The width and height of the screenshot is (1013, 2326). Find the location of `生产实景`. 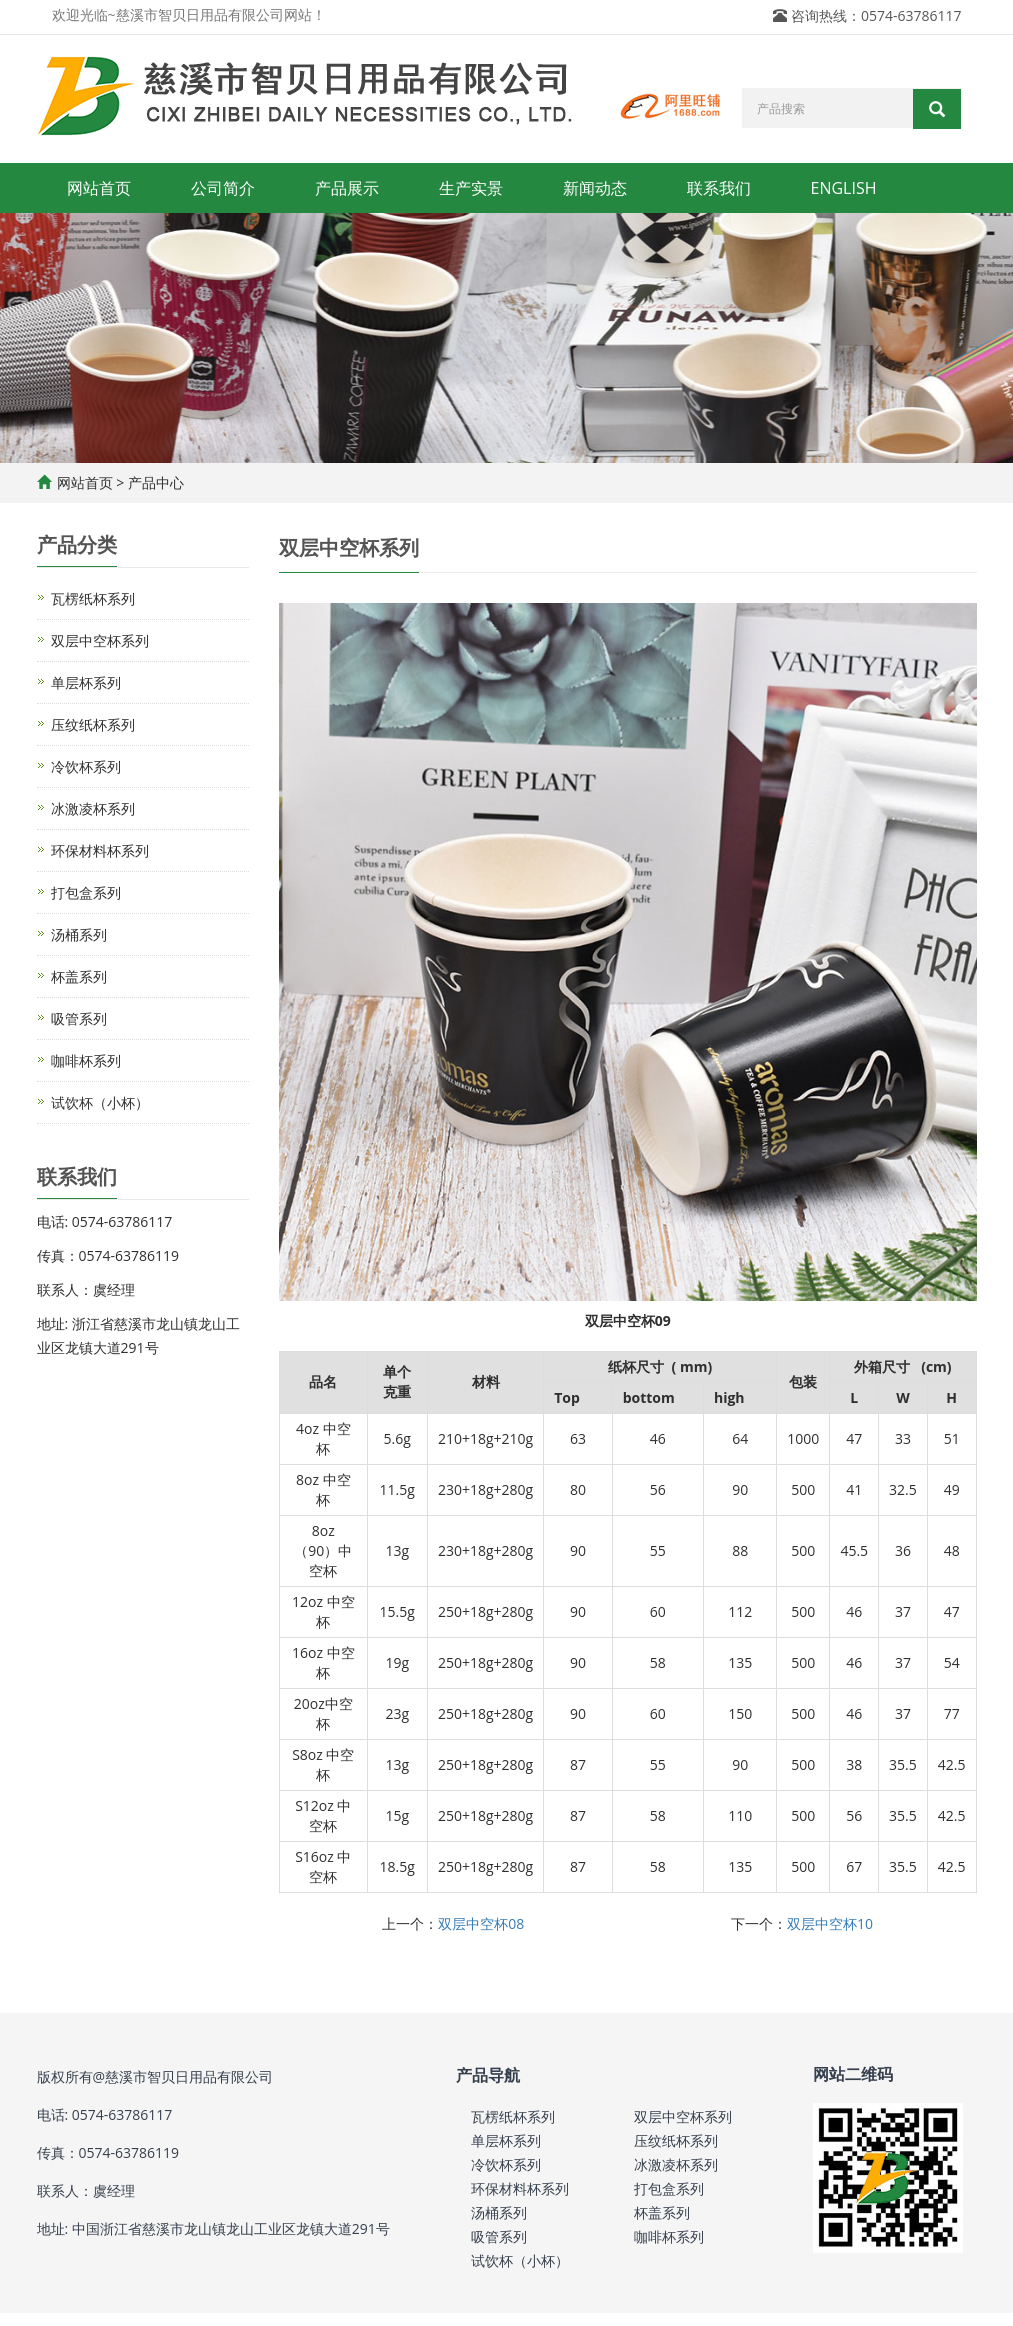

生产实景 is located at coordinates (471, 188).